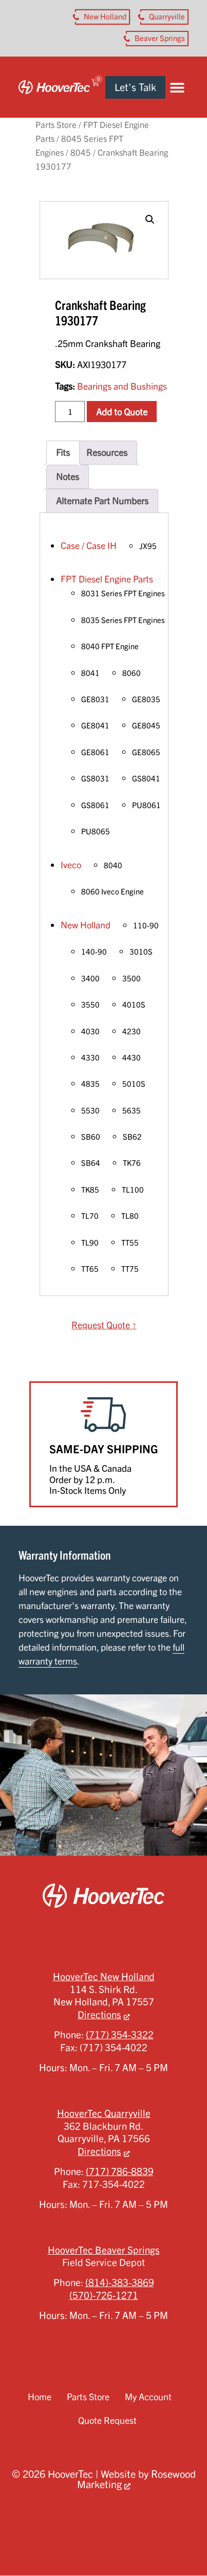  Describe the element at coordinates (68, 2533) in the screenshot. I see `Privacy Policy` at that location.